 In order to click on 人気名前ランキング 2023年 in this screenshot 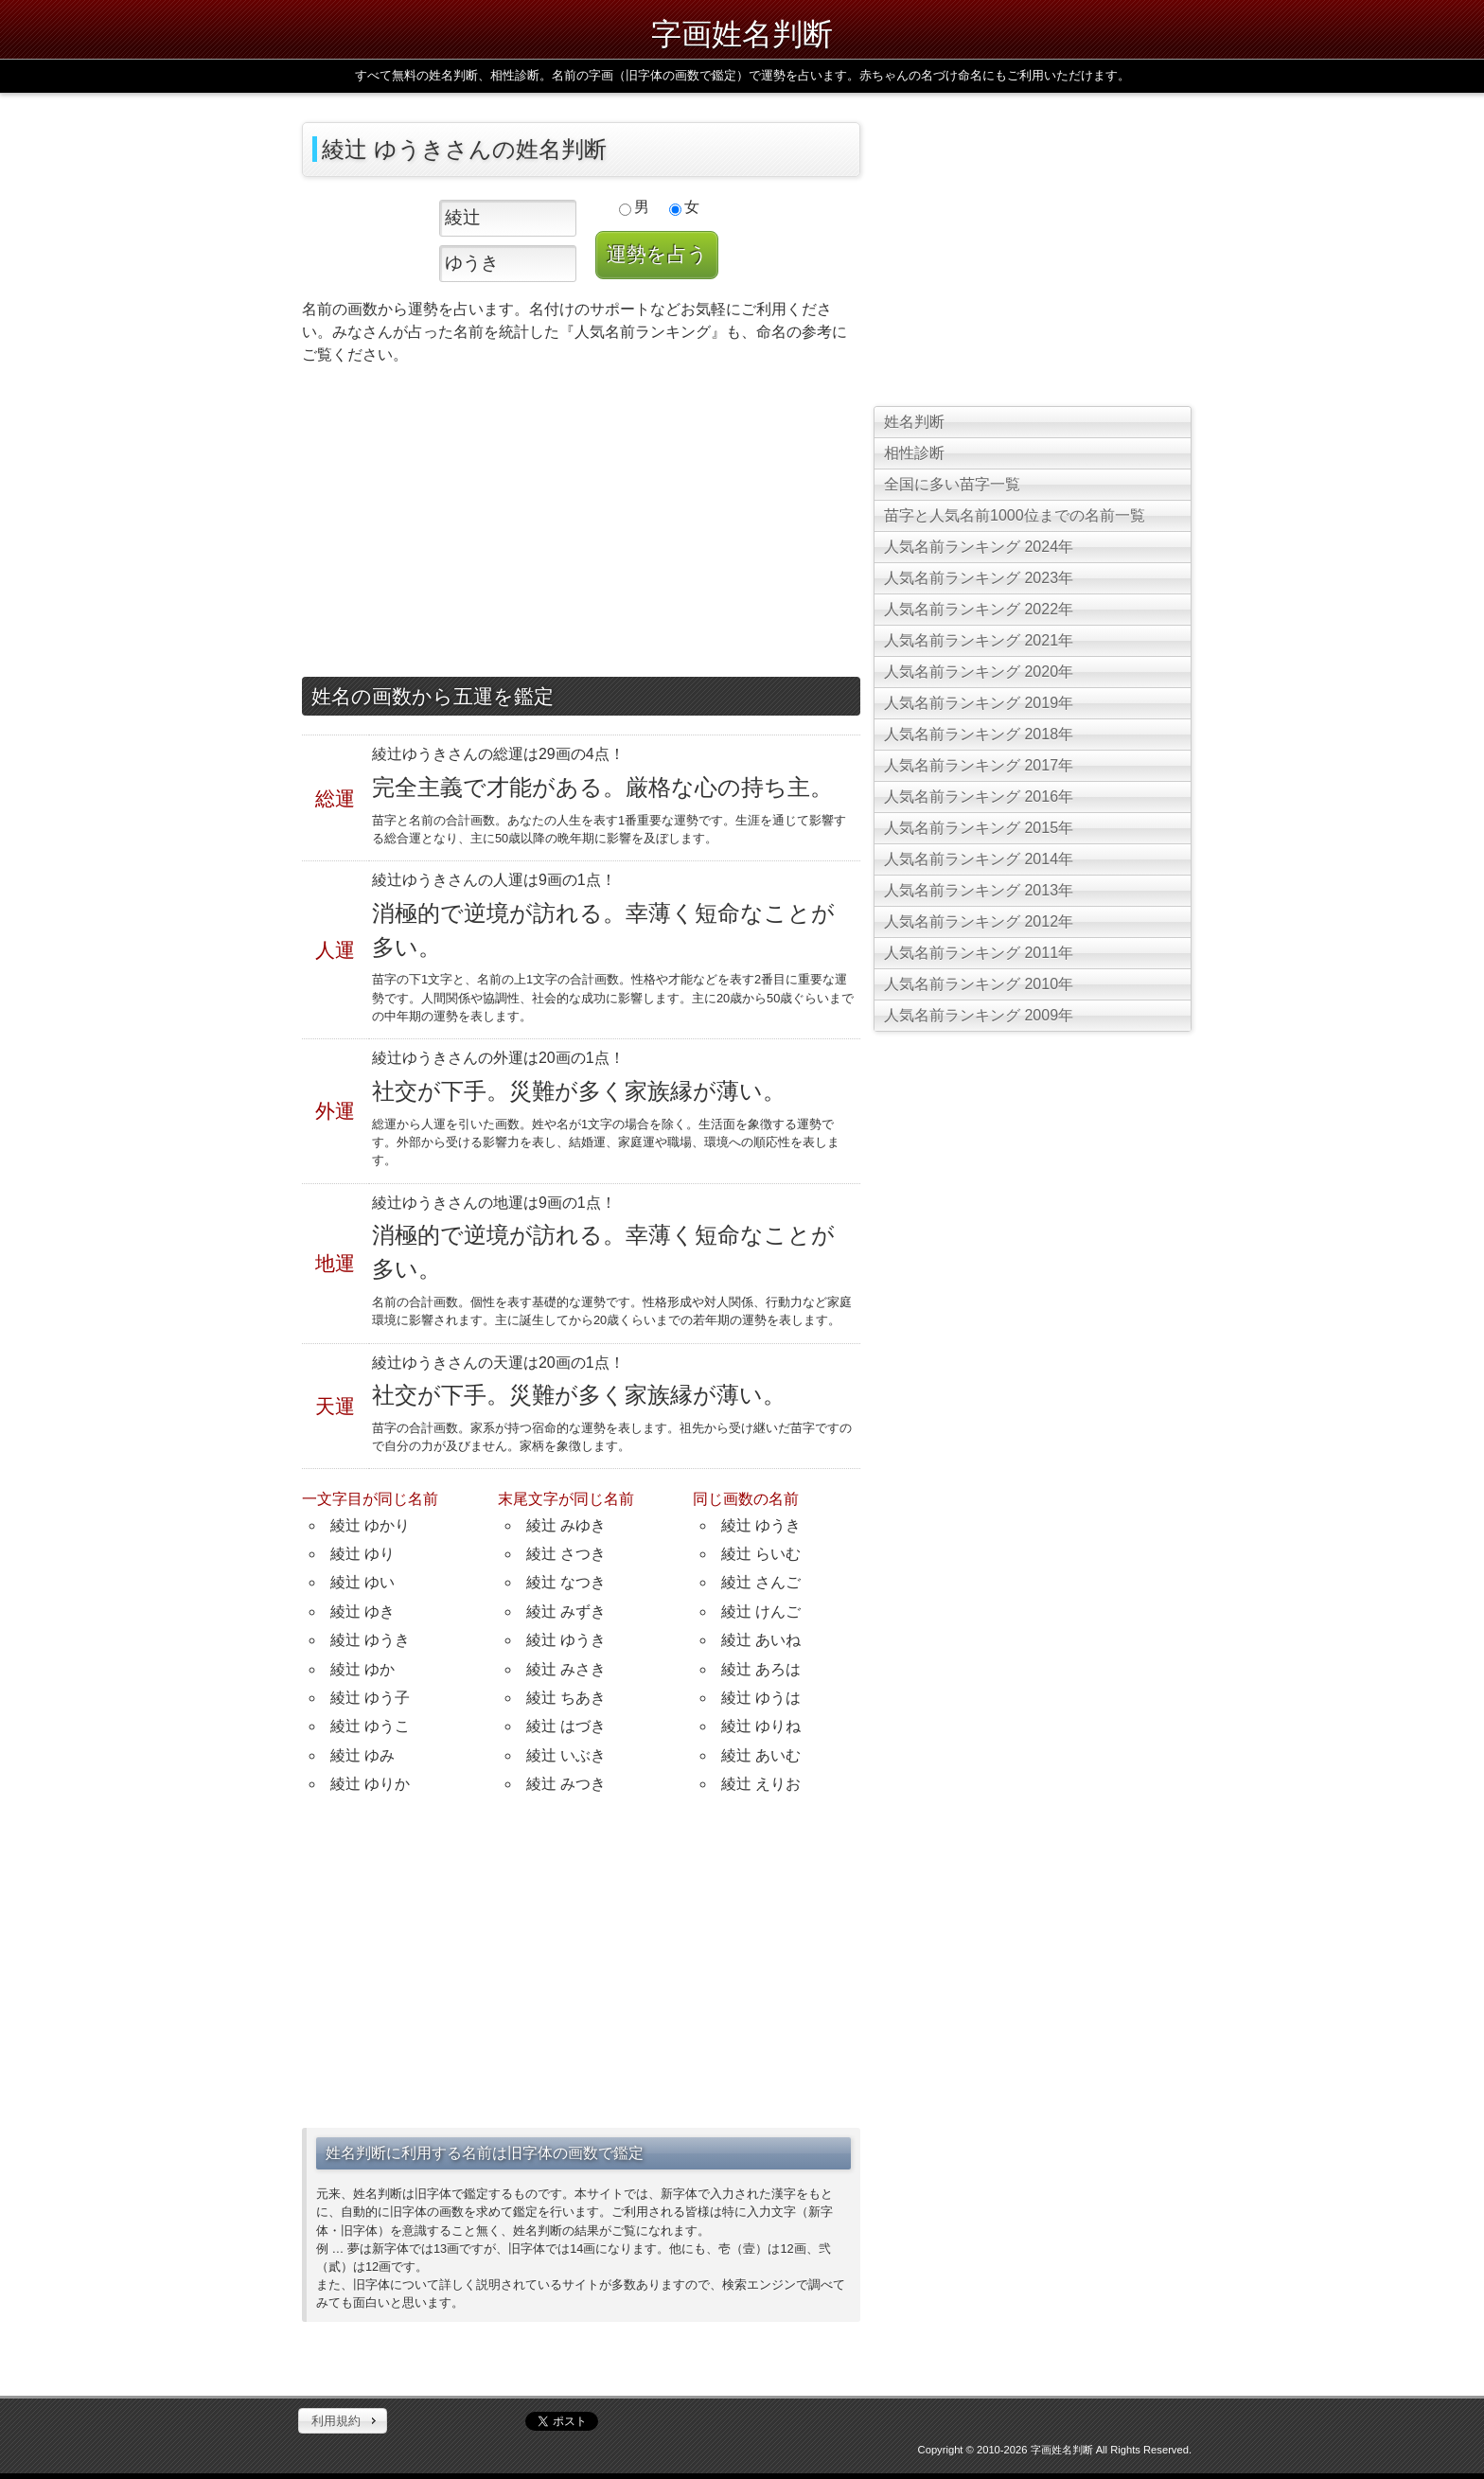, I will do `click(978, 578)`.